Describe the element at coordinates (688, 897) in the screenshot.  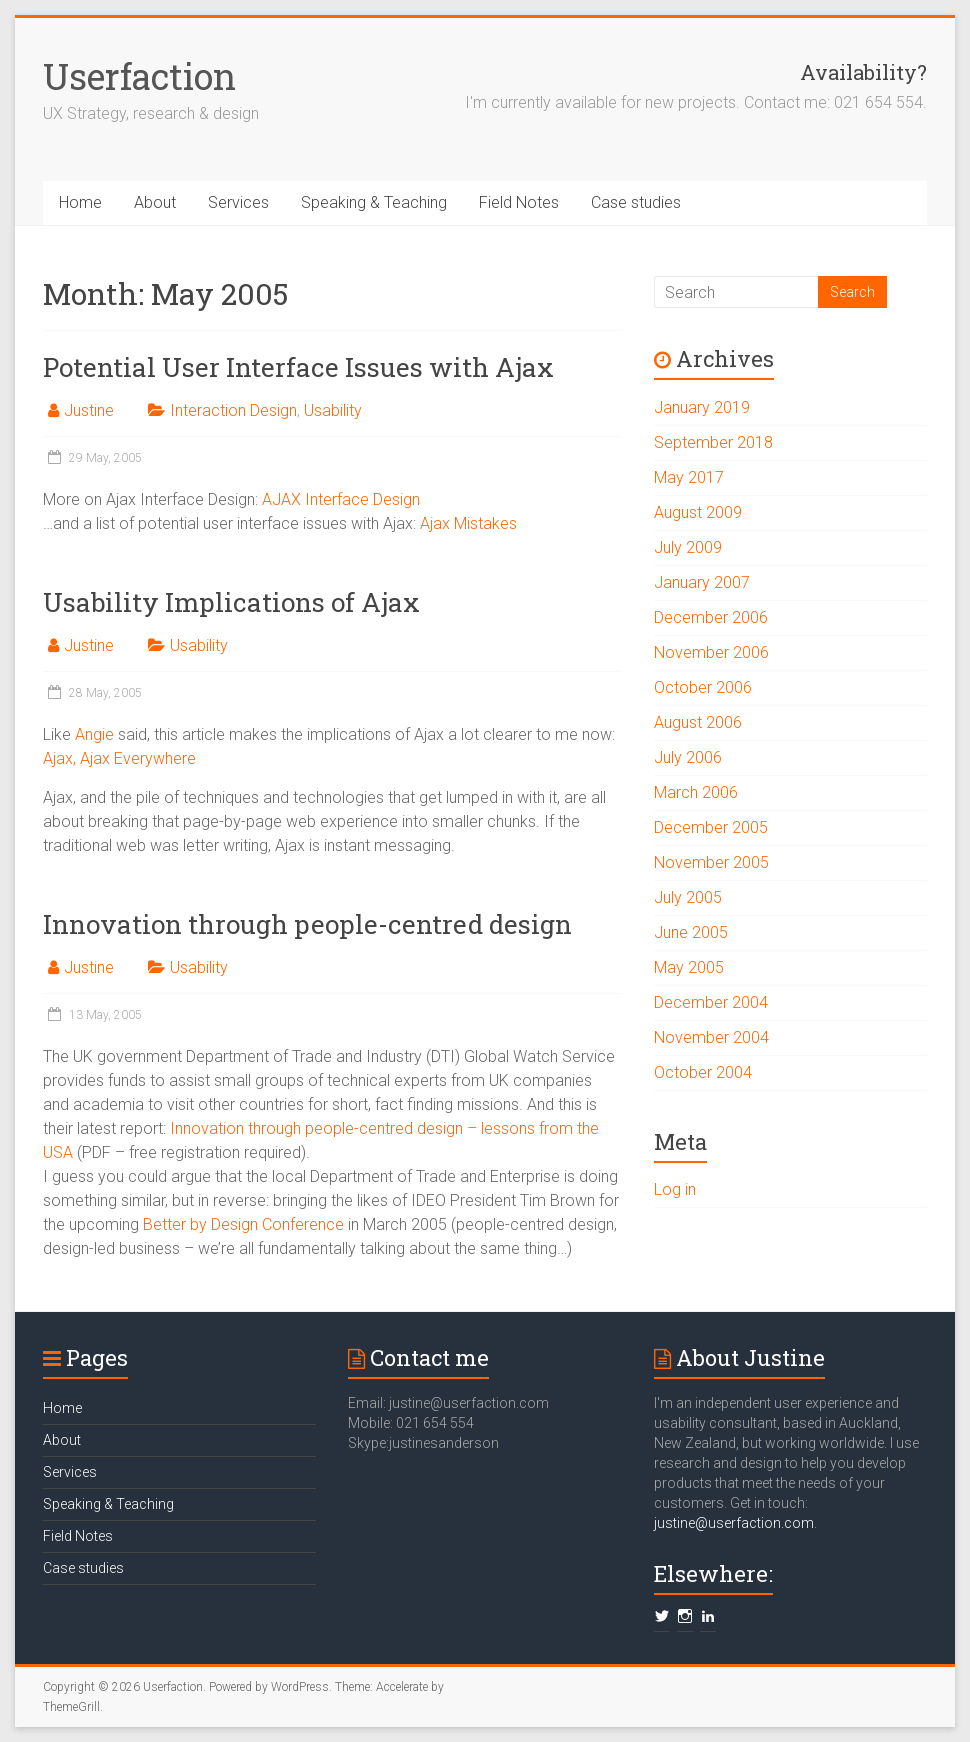
I see `July 2005` at that location.